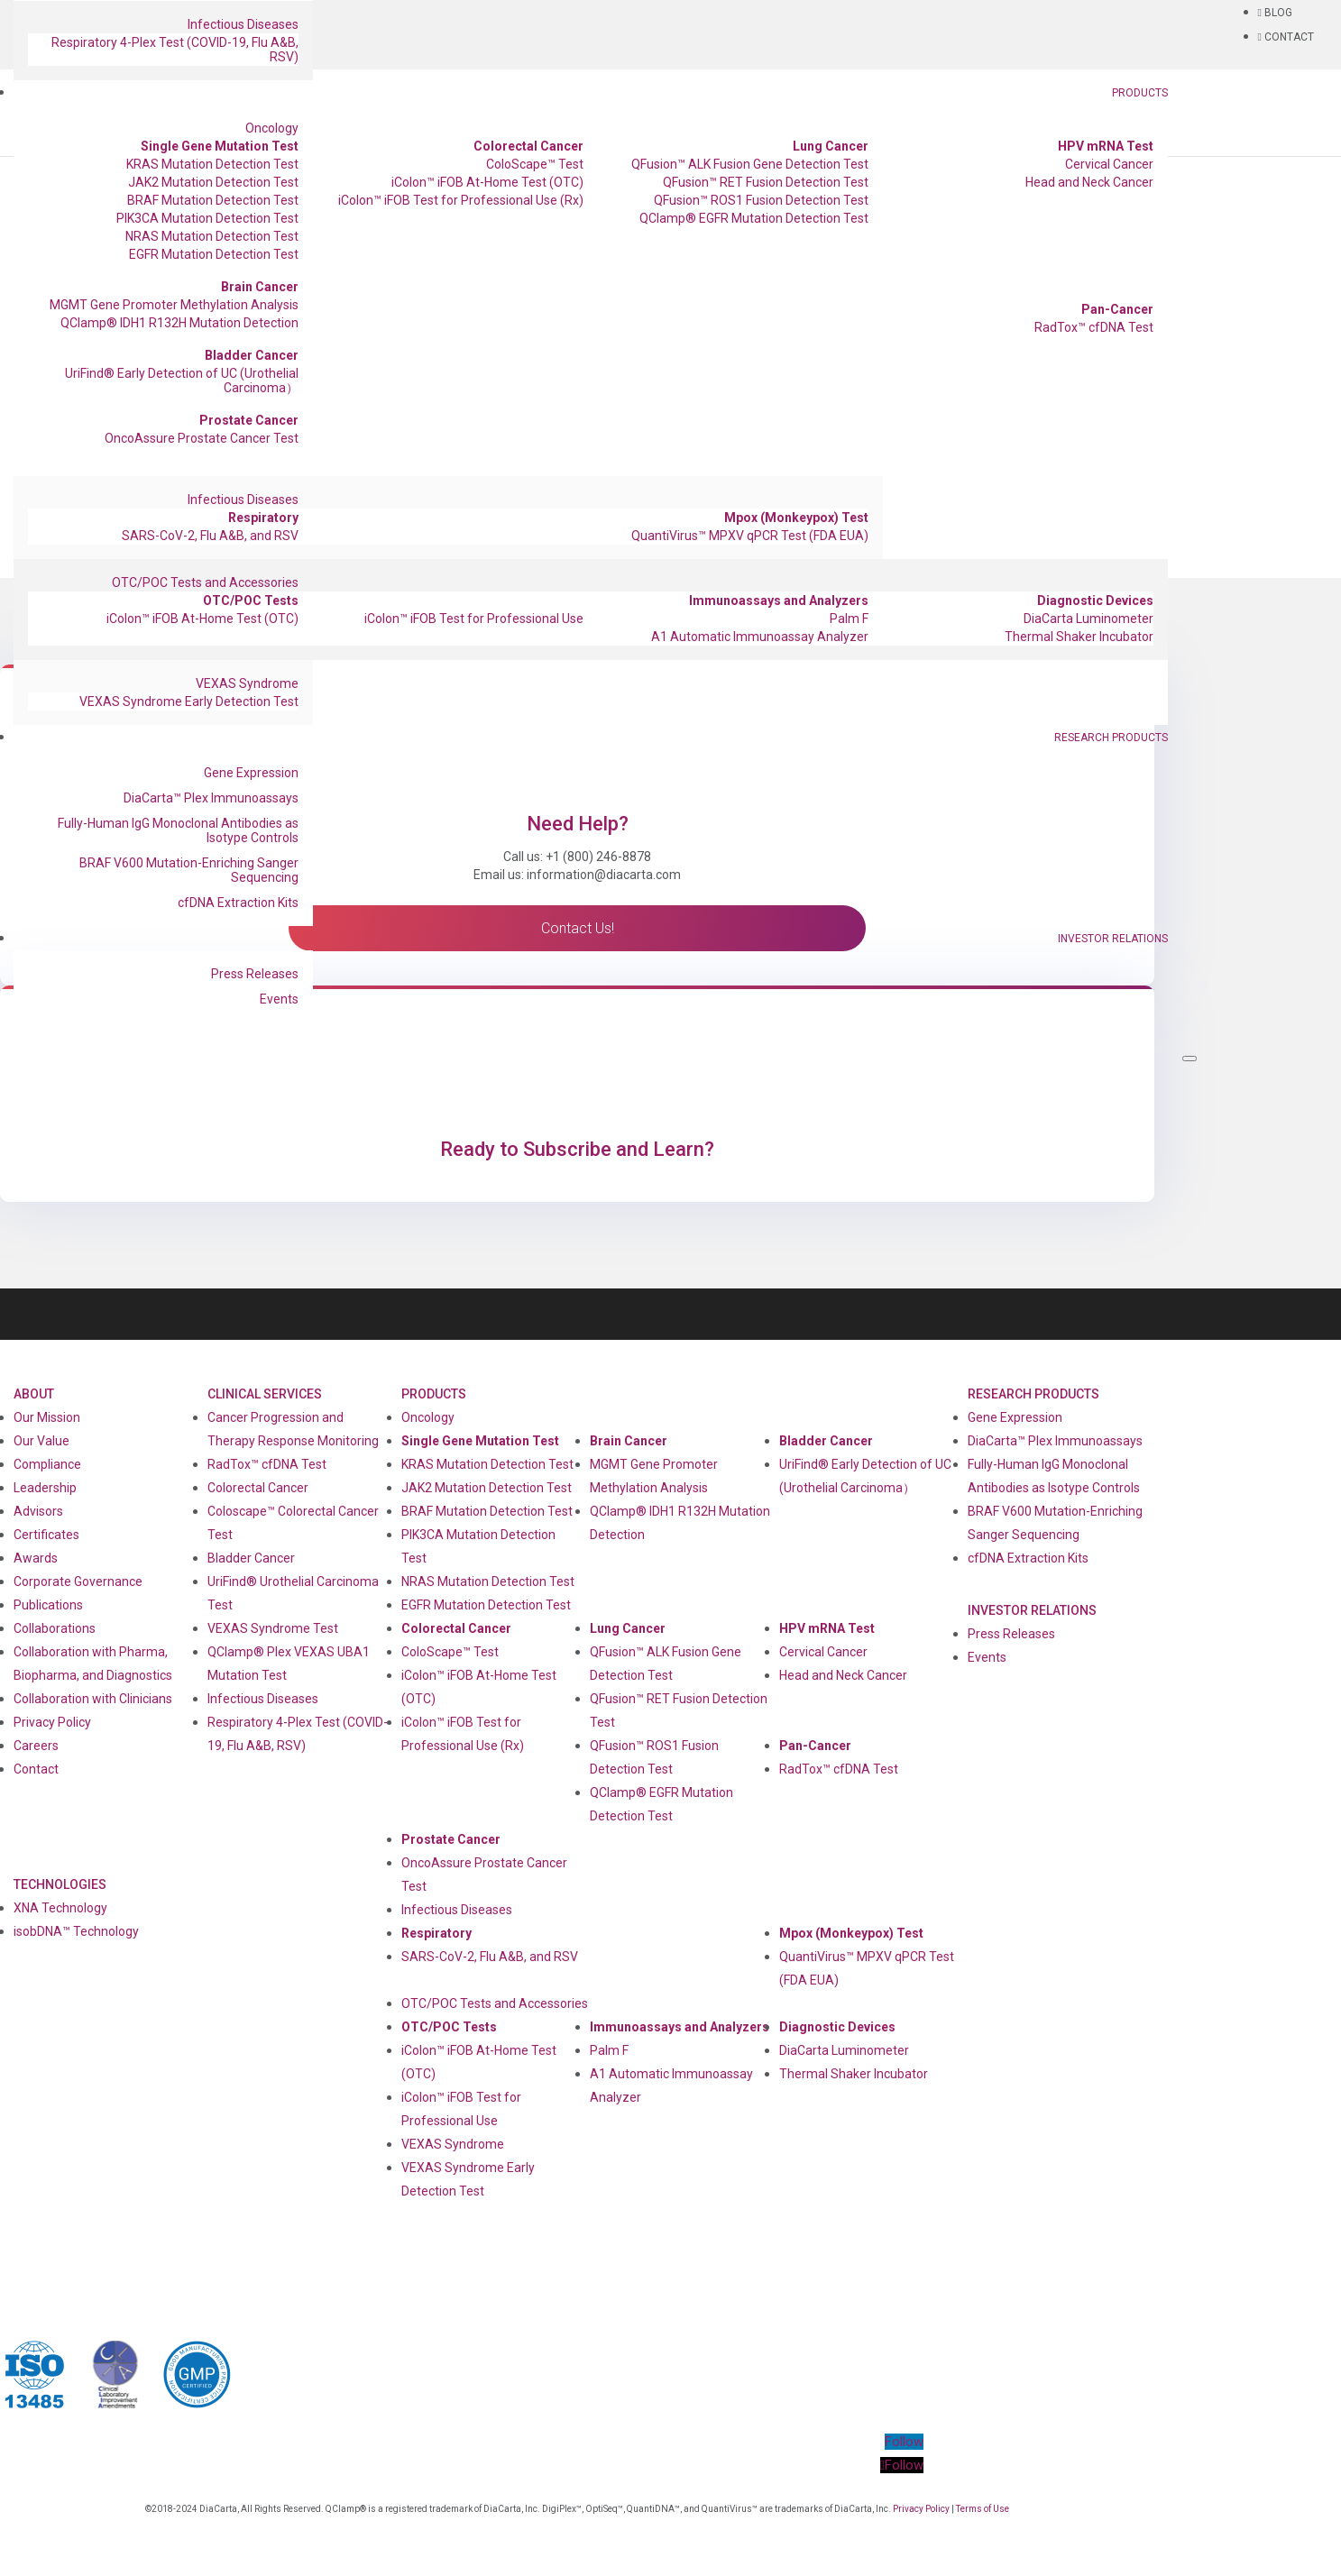  Describe the element at coordinates (1089, 182) in the screenshot. I see `Head and Neck Cancer` at that location.